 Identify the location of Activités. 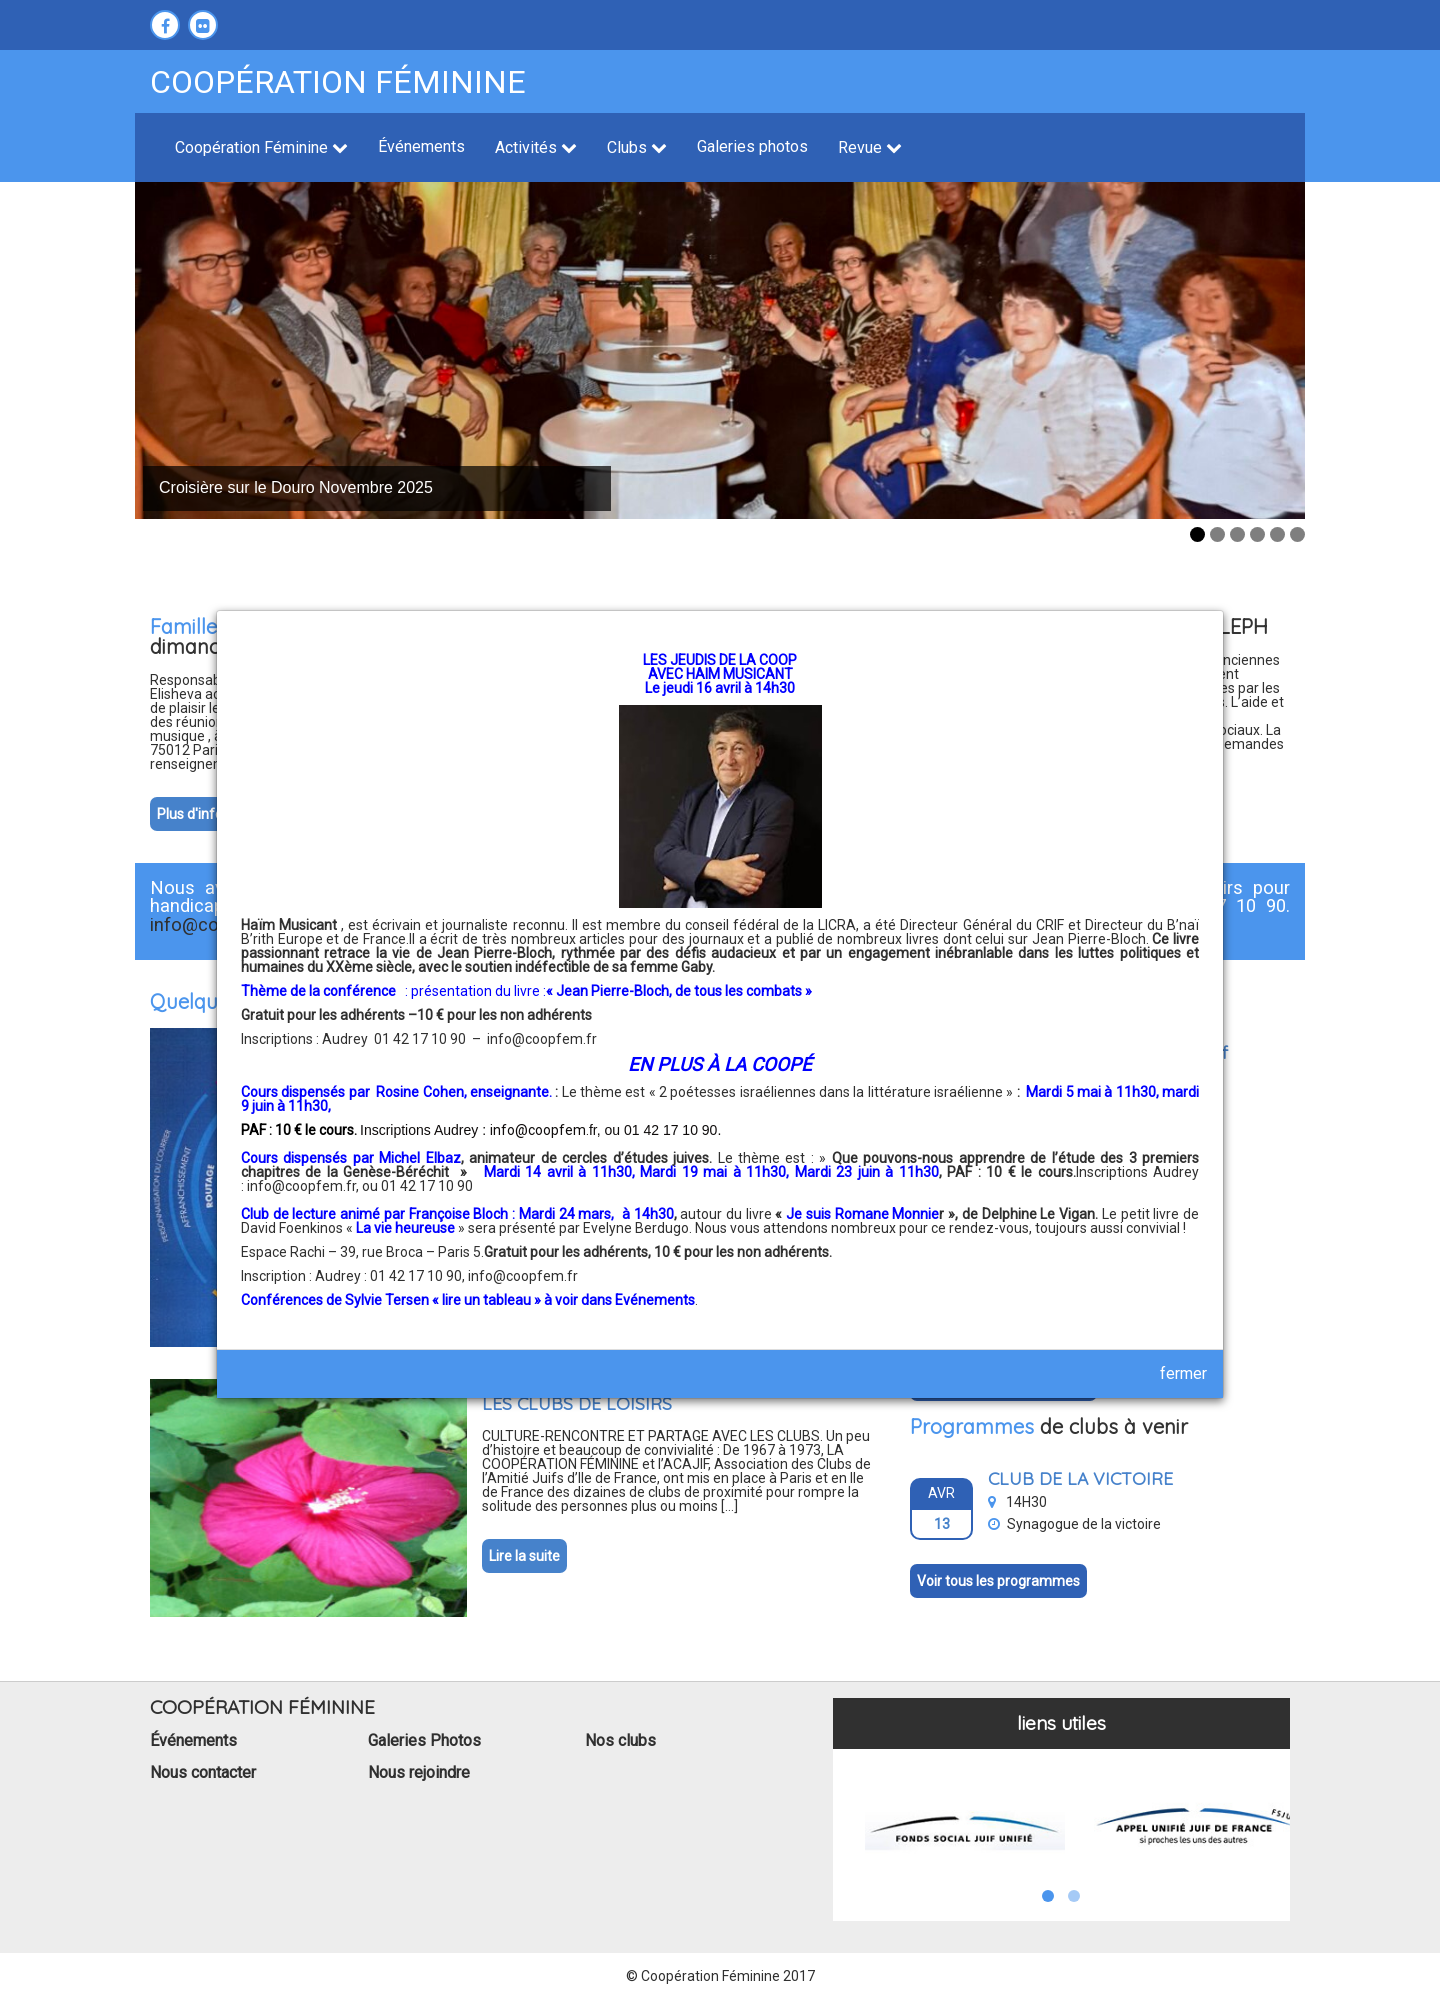
(536, 147).